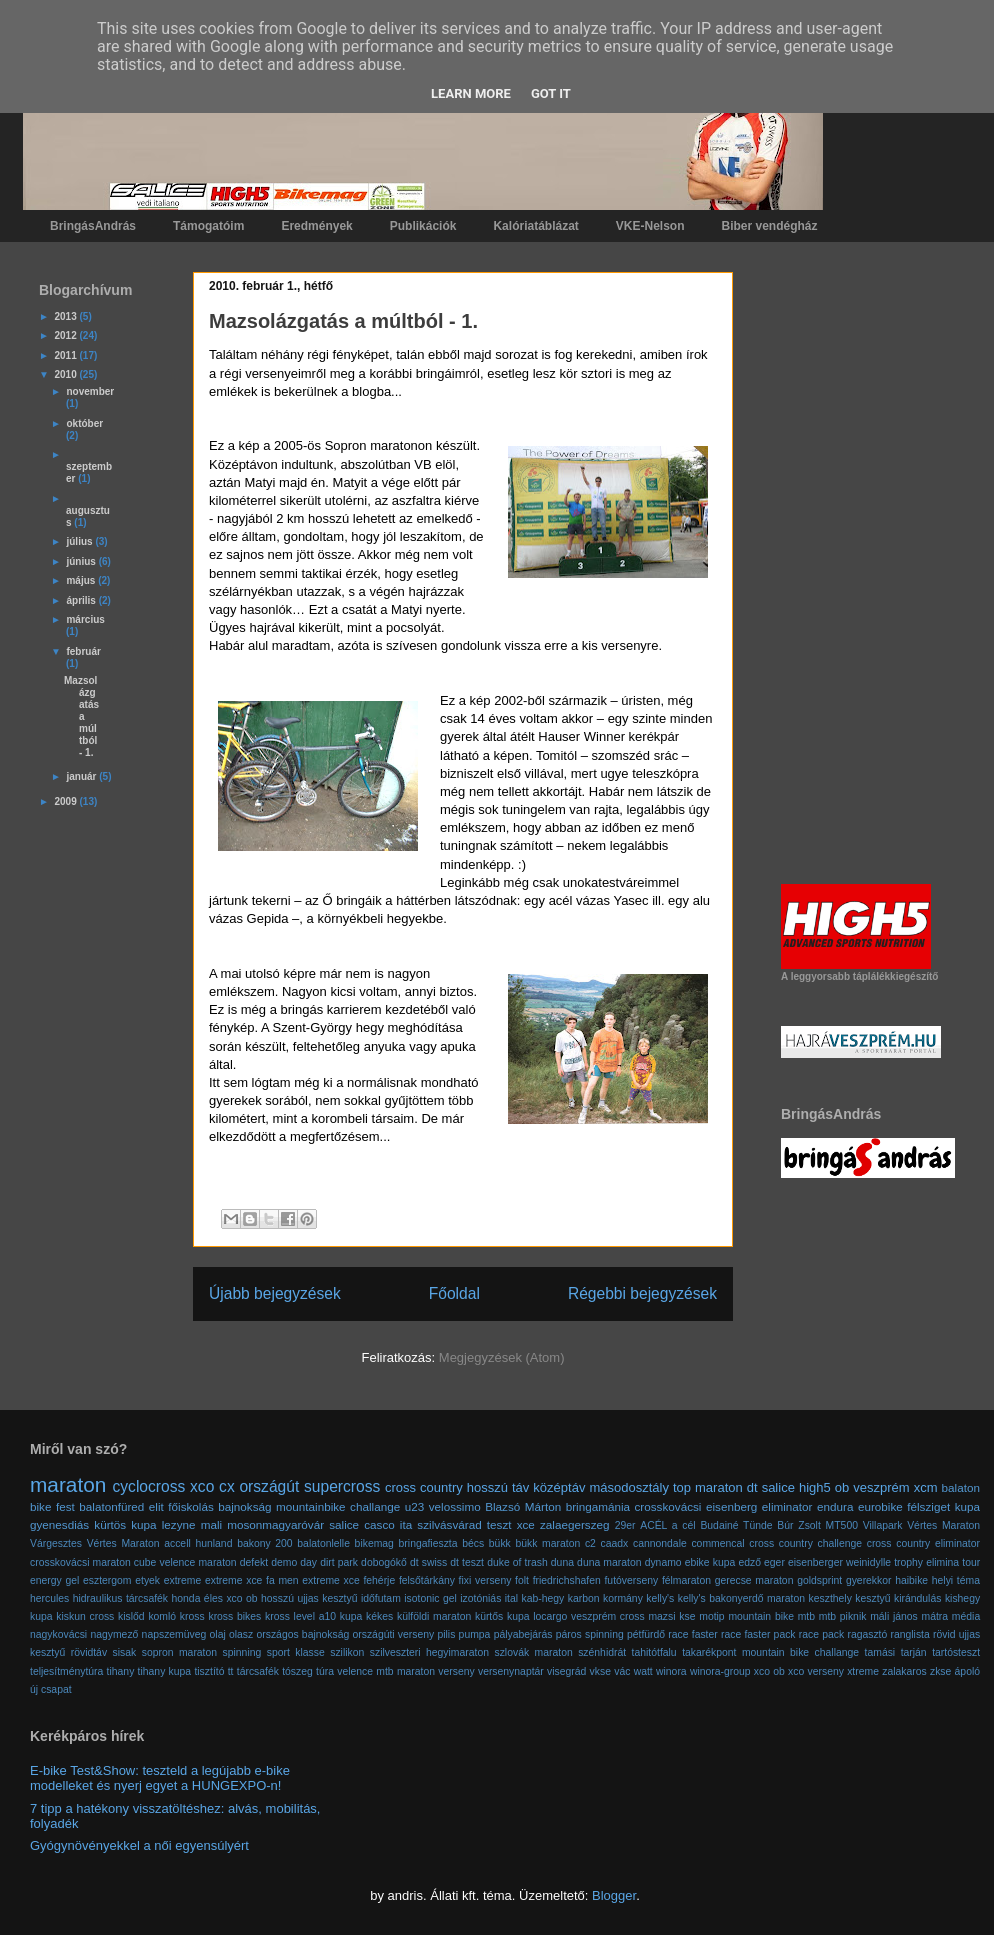  Describe the element at coordinates (806, 1616) in the screenshot. I see `mtb` at that location.